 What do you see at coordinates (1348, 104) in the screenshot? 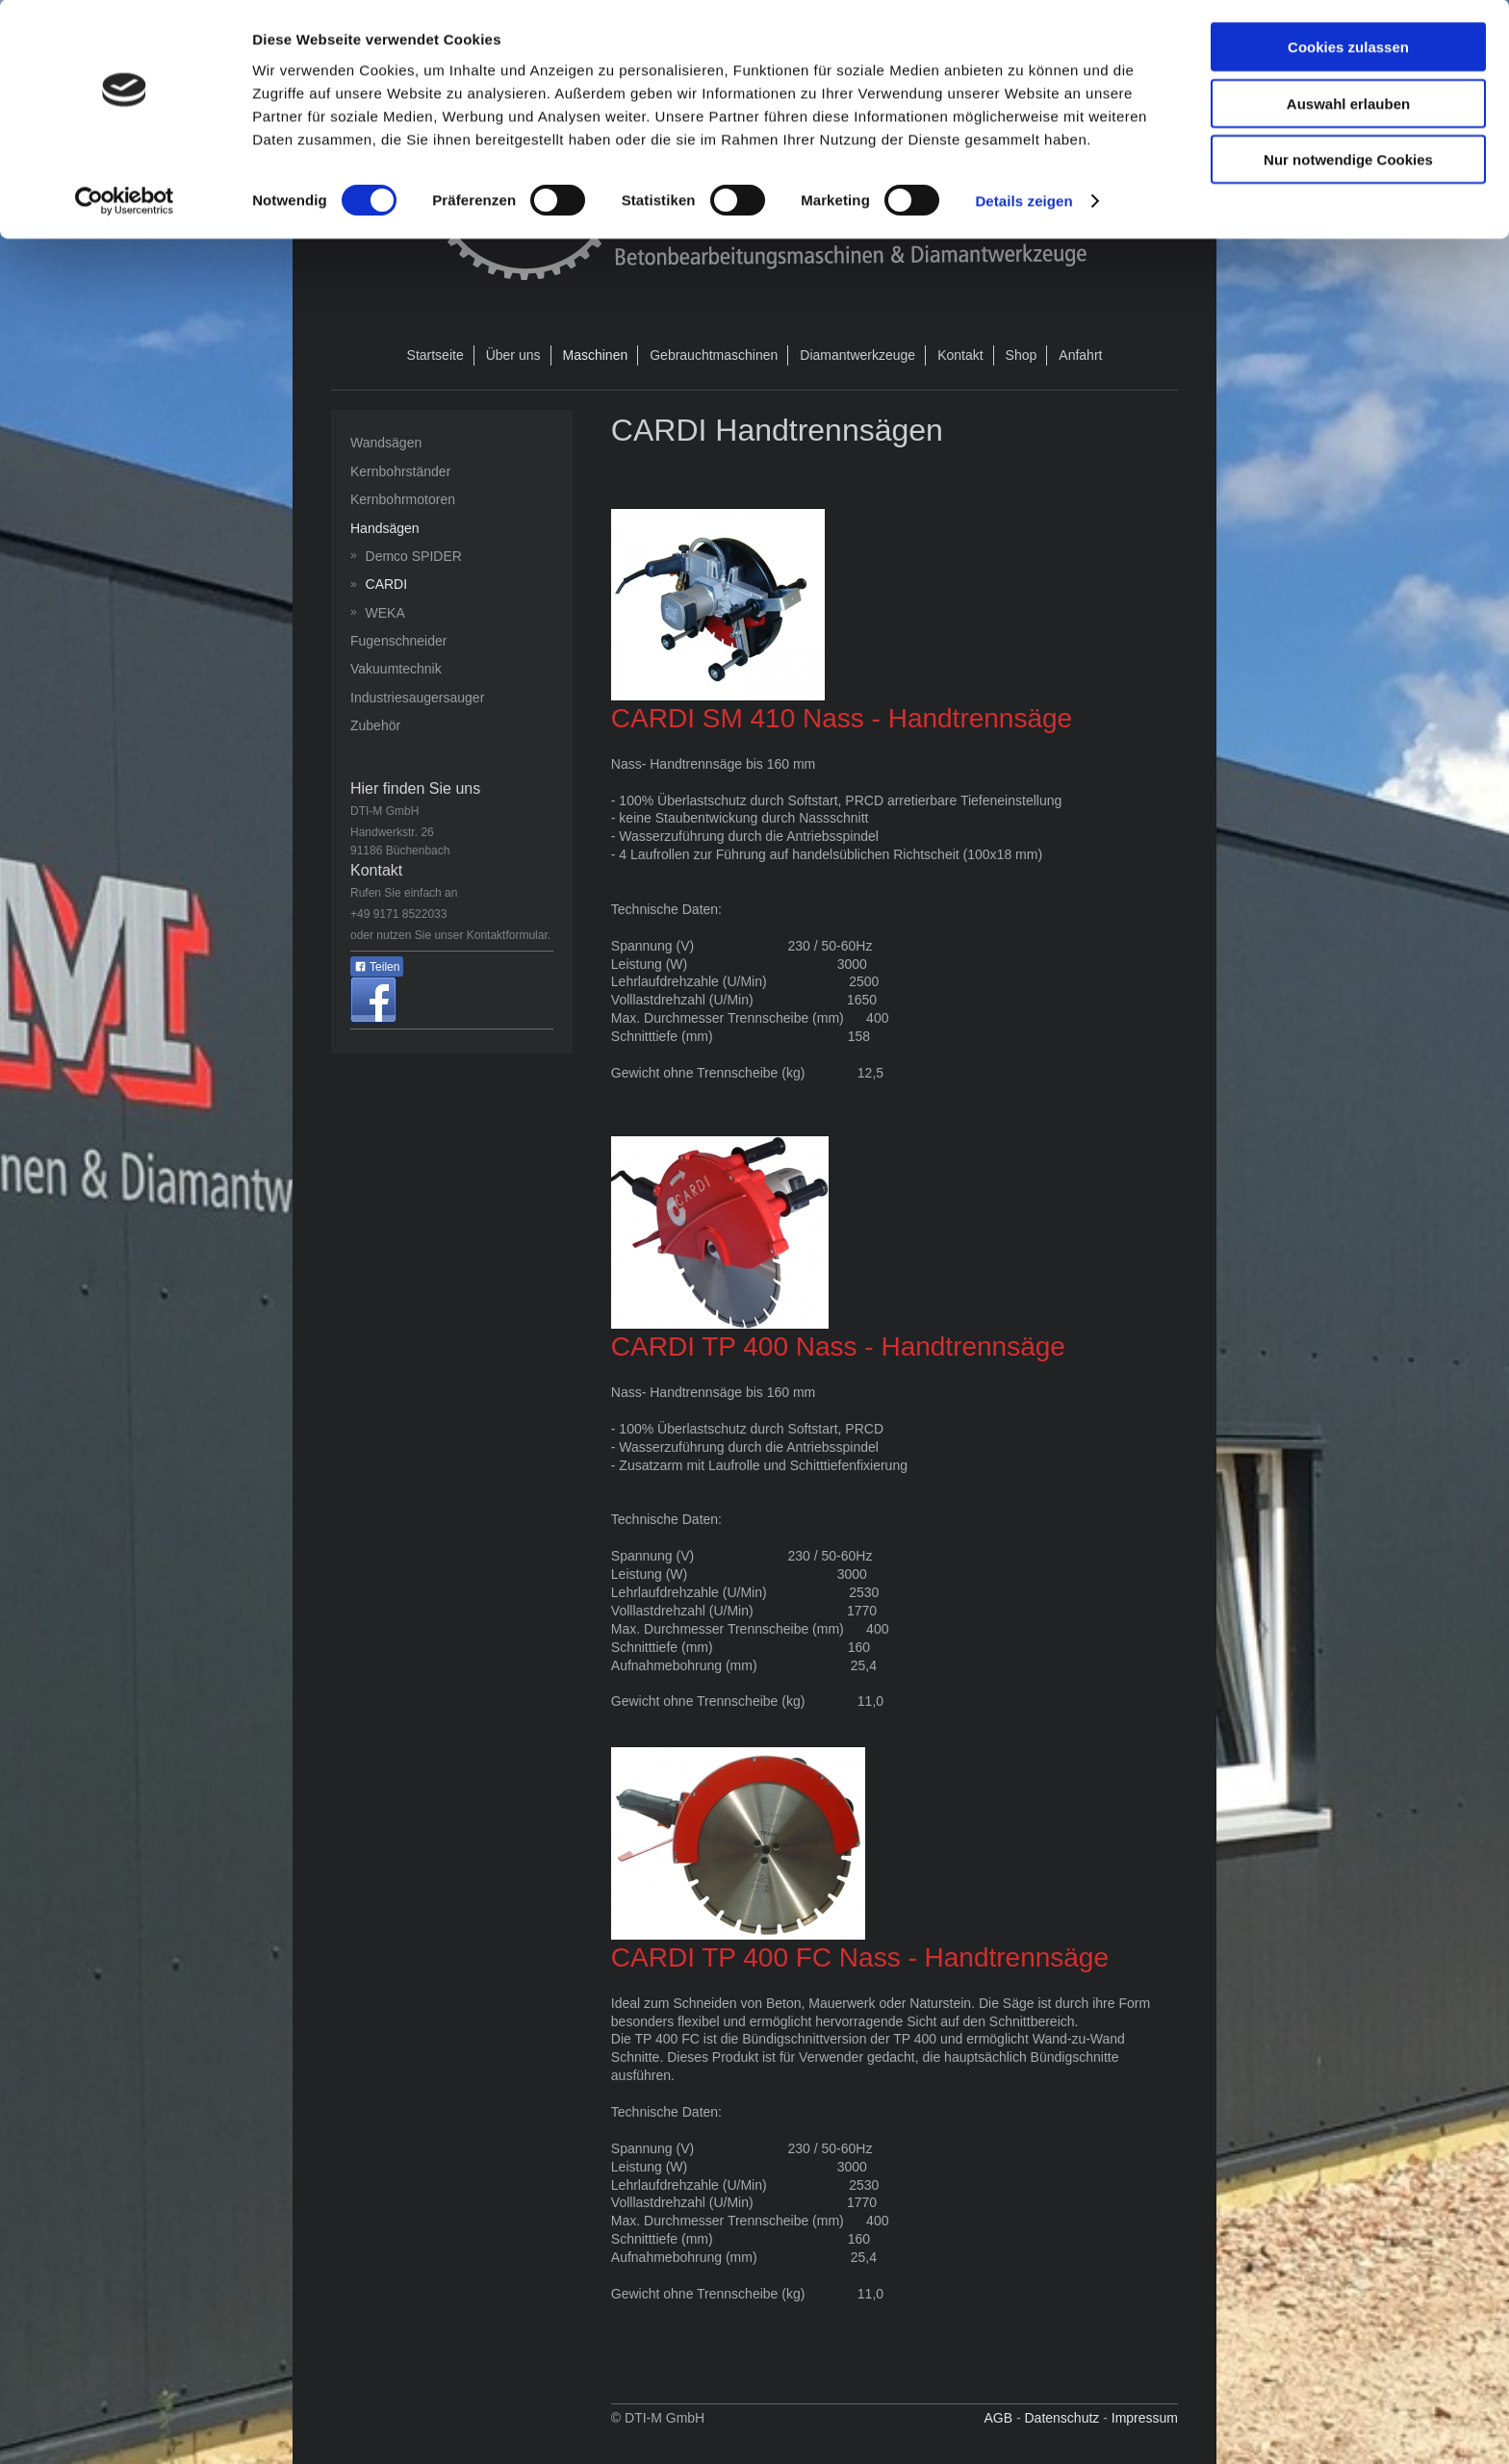
I see `Auswahl erlauben` at bounding box center [1348, 104].